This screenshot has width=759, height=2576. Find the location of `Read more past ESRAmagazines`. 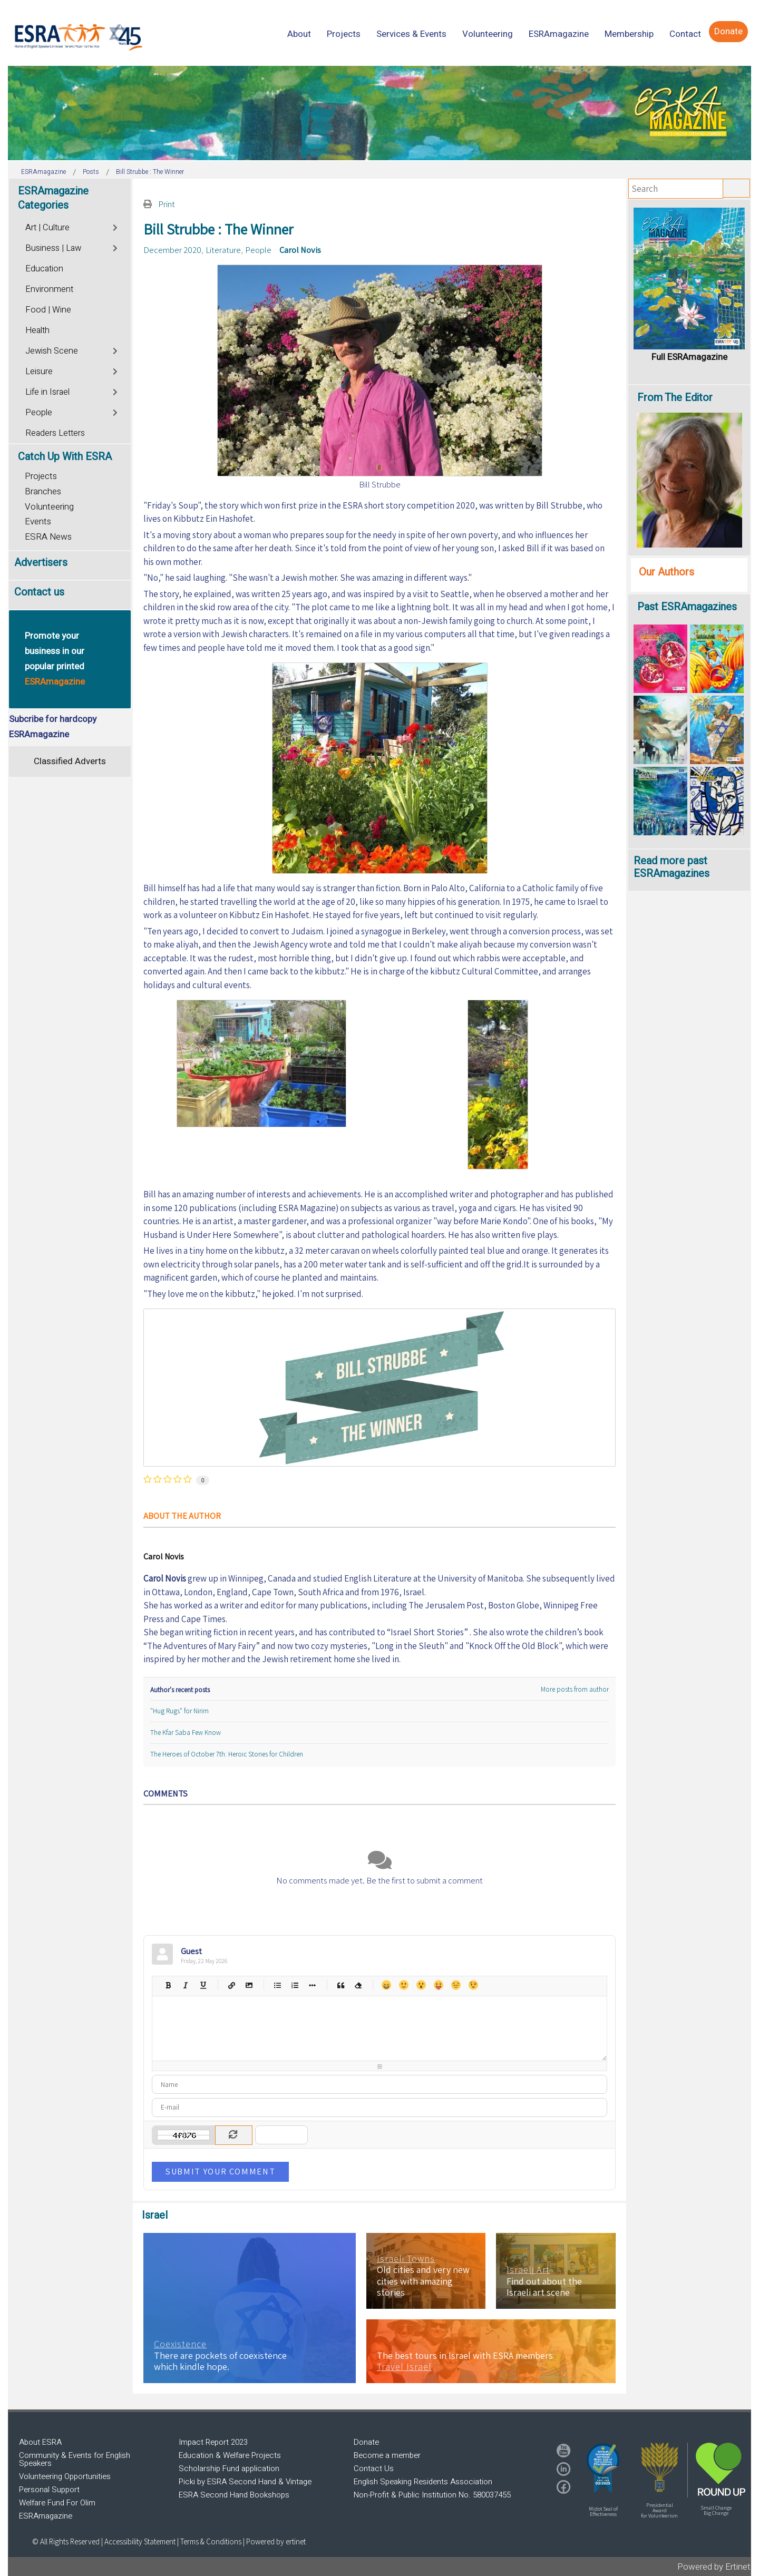

Read more past ESRAmagazines is located at coordinates (671, 867).